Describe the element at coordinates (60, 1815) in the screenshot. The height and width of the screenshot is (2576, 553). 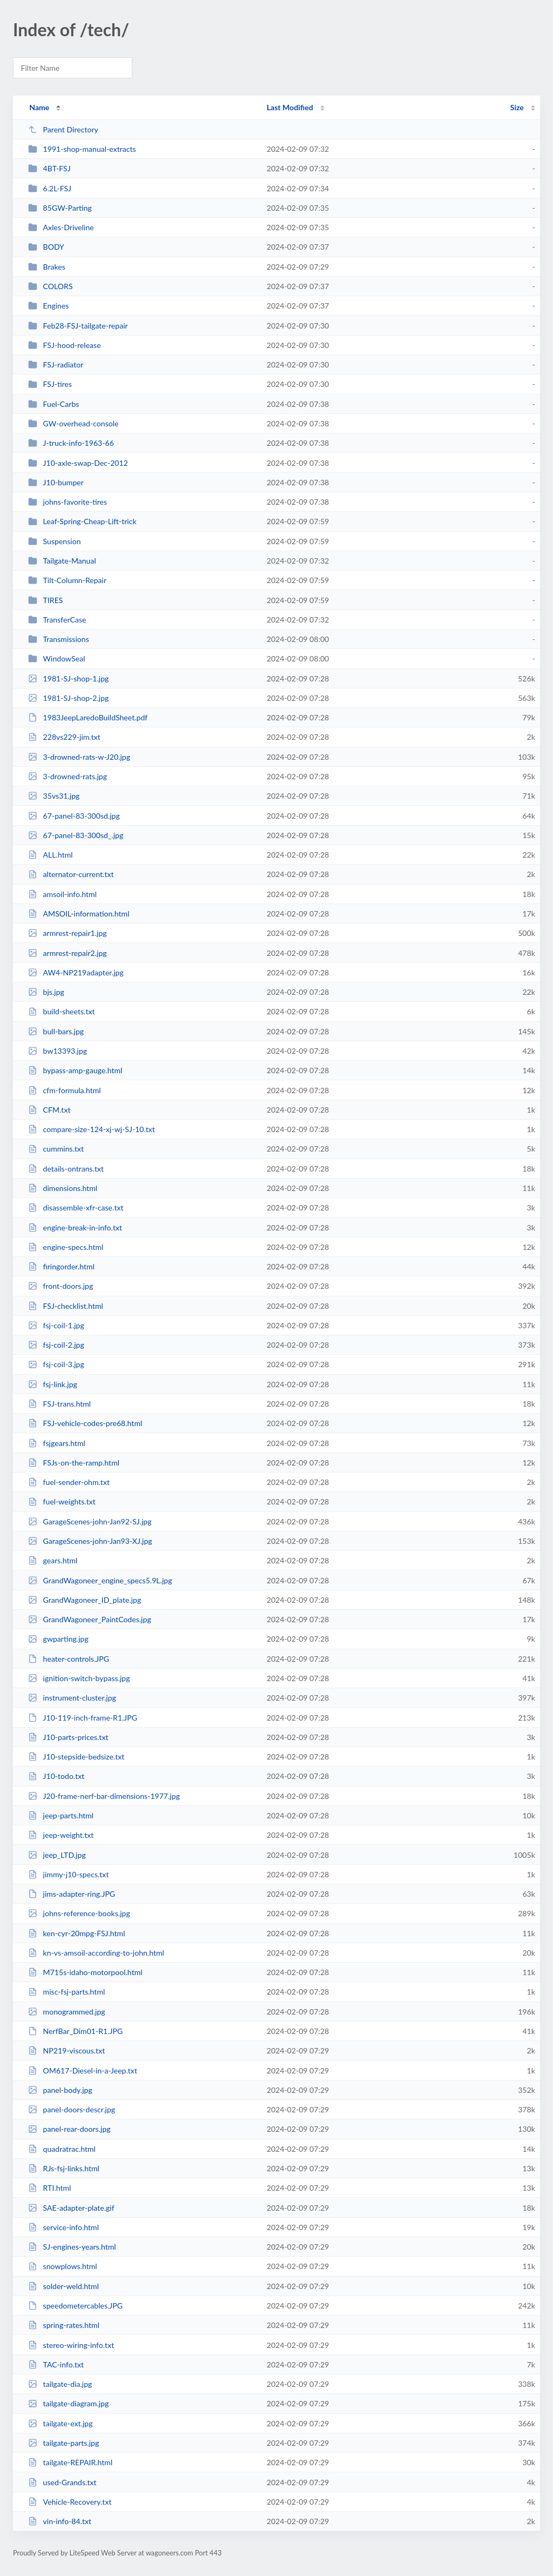
I see `jeep-parts.html` at that location.